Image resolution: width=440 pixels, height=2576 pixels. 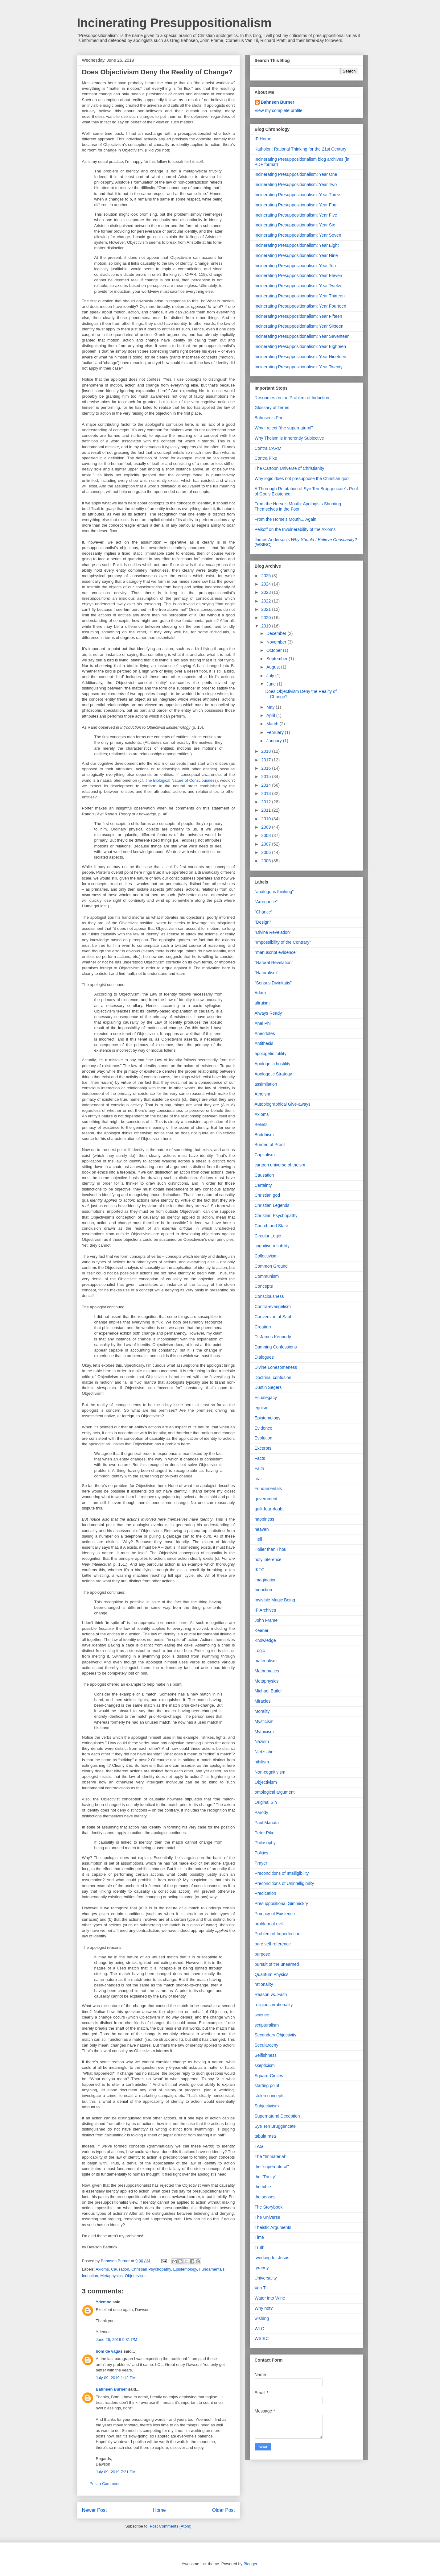 I want to click on Dustin Segers, so click(x=268, y=1387).